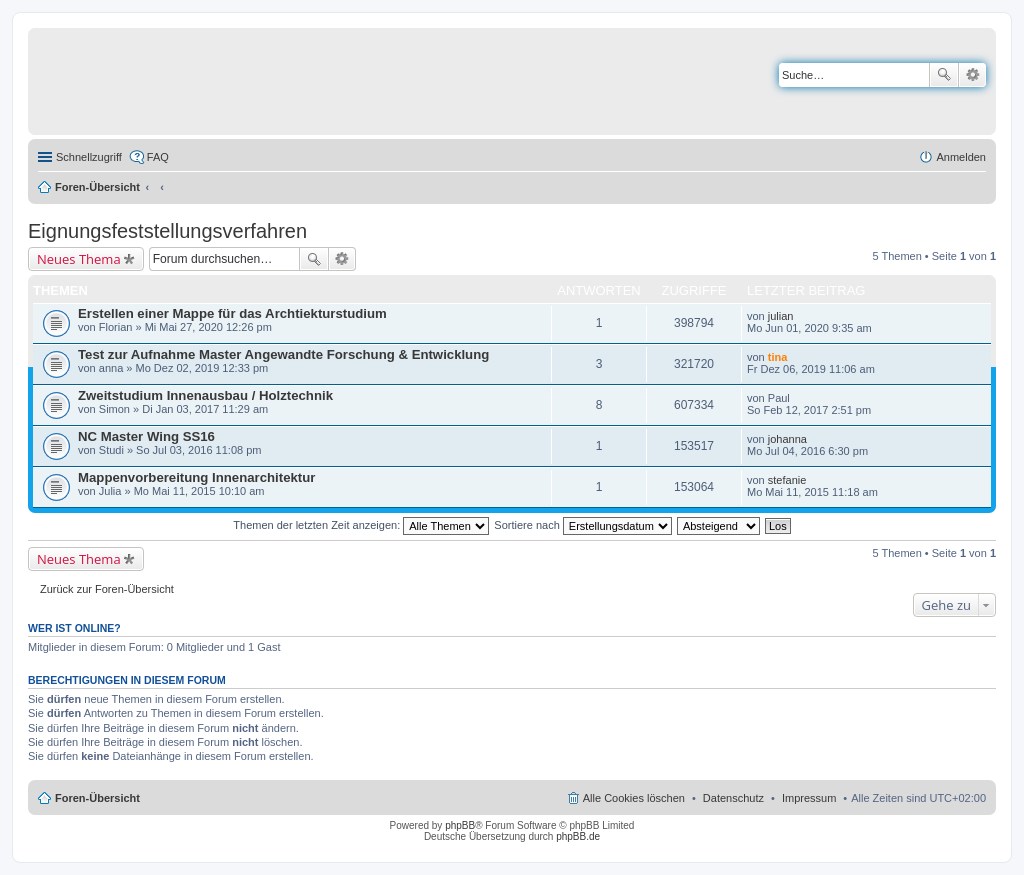  I want to click on Sortiere nach, so click(582, 525).